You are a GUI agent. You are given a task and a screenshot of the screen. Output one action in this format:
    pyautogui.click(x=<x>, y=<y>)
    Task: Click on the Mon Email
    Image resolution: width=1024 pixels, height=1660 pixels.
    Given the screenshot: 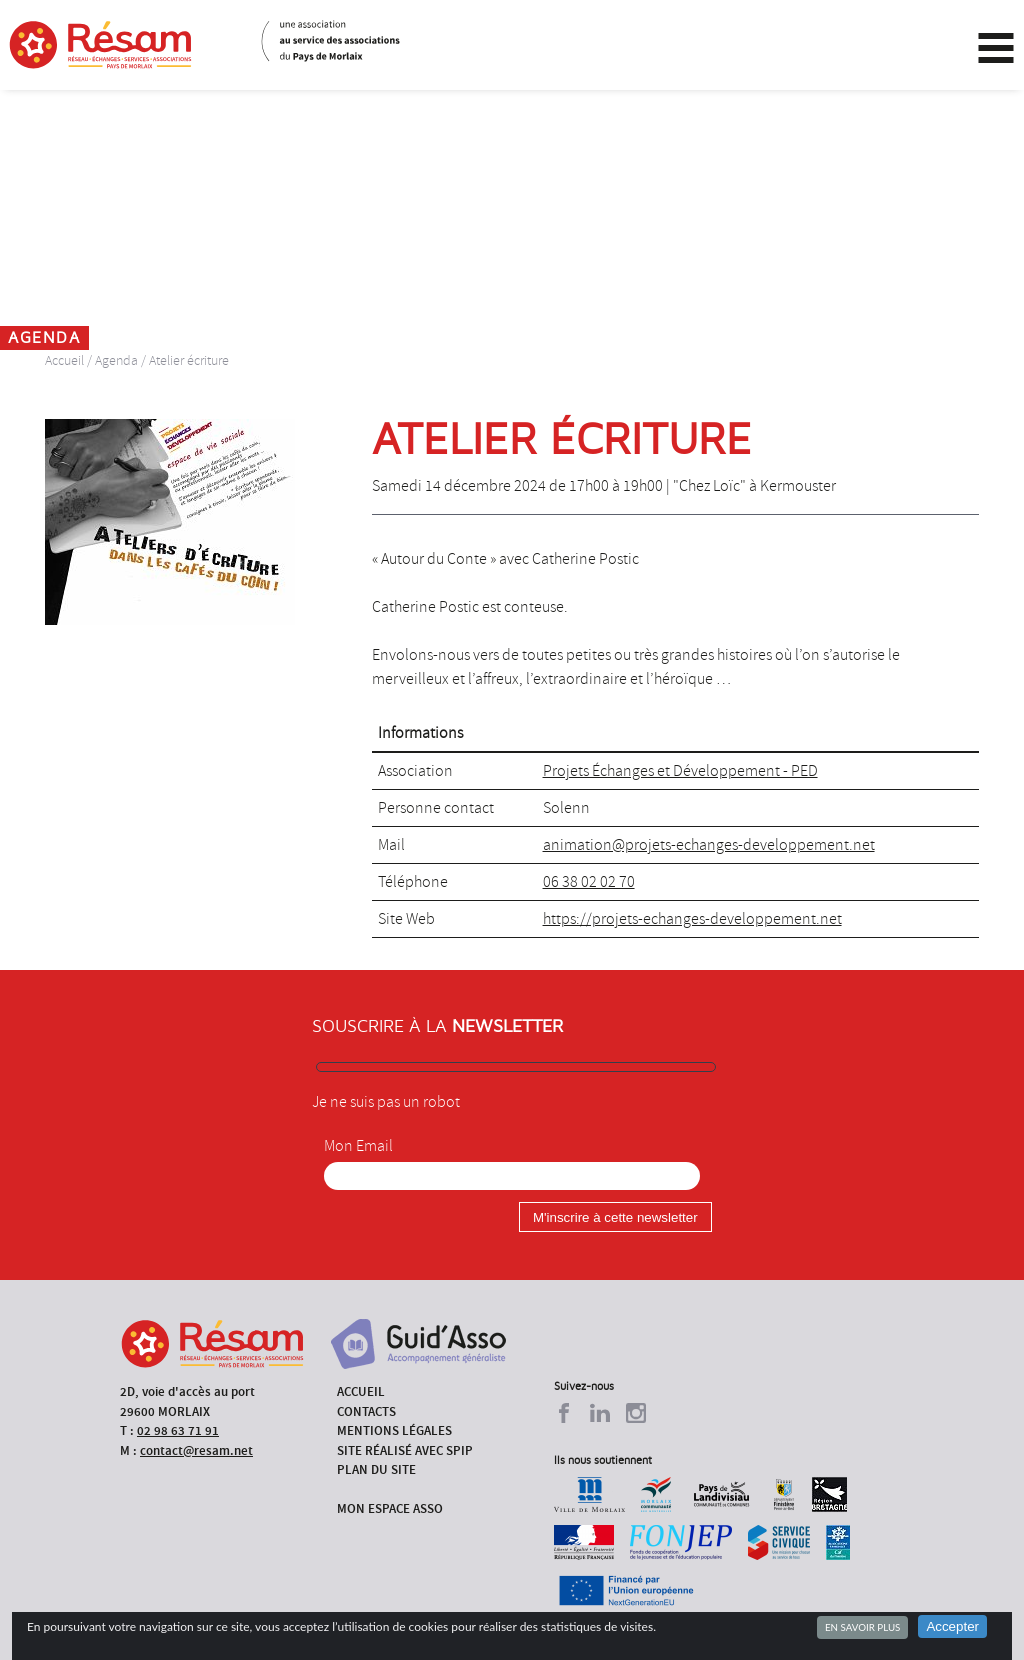 What is the action you would take?
    pyautogui.click(x=358, y=1146)
    